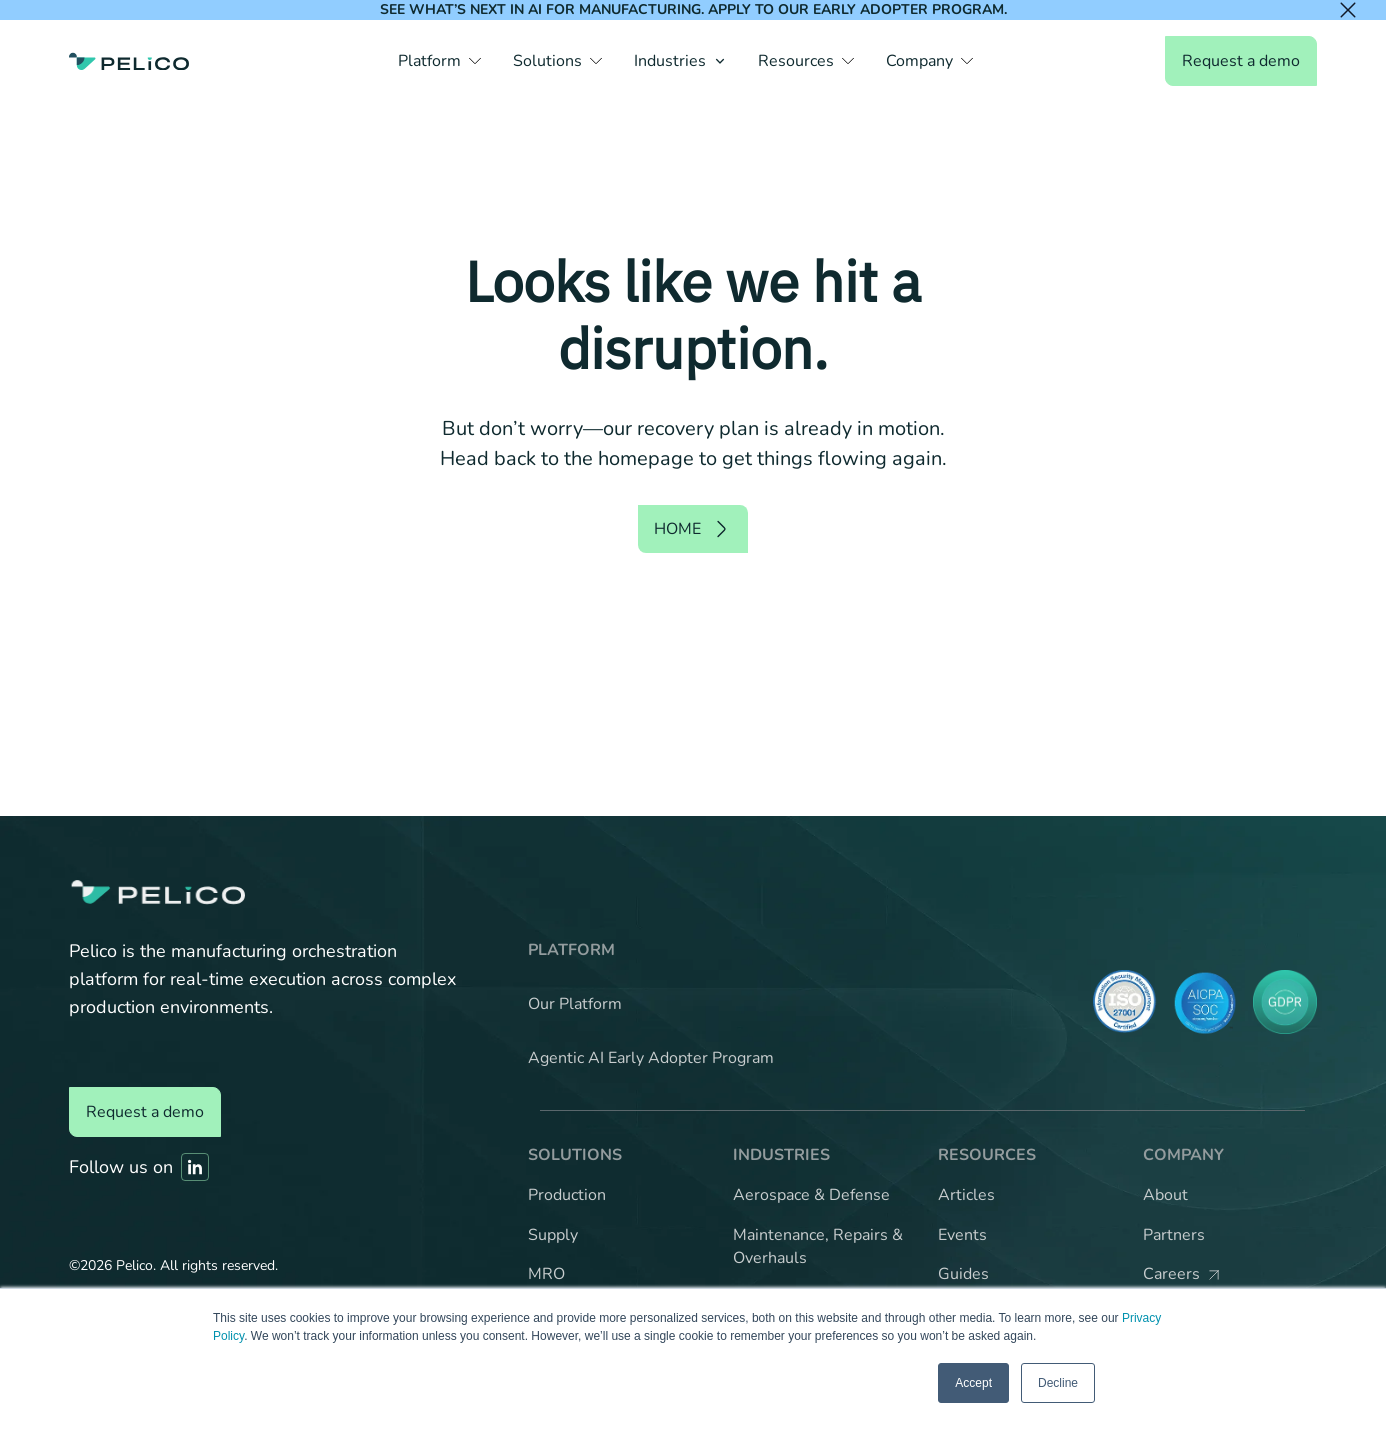 This screenshot has height=1429, width=1386. What do you see at coordinates (575, 1004) in the screenshot?
I see `Our Platform` at bounding box center [575, 1004].